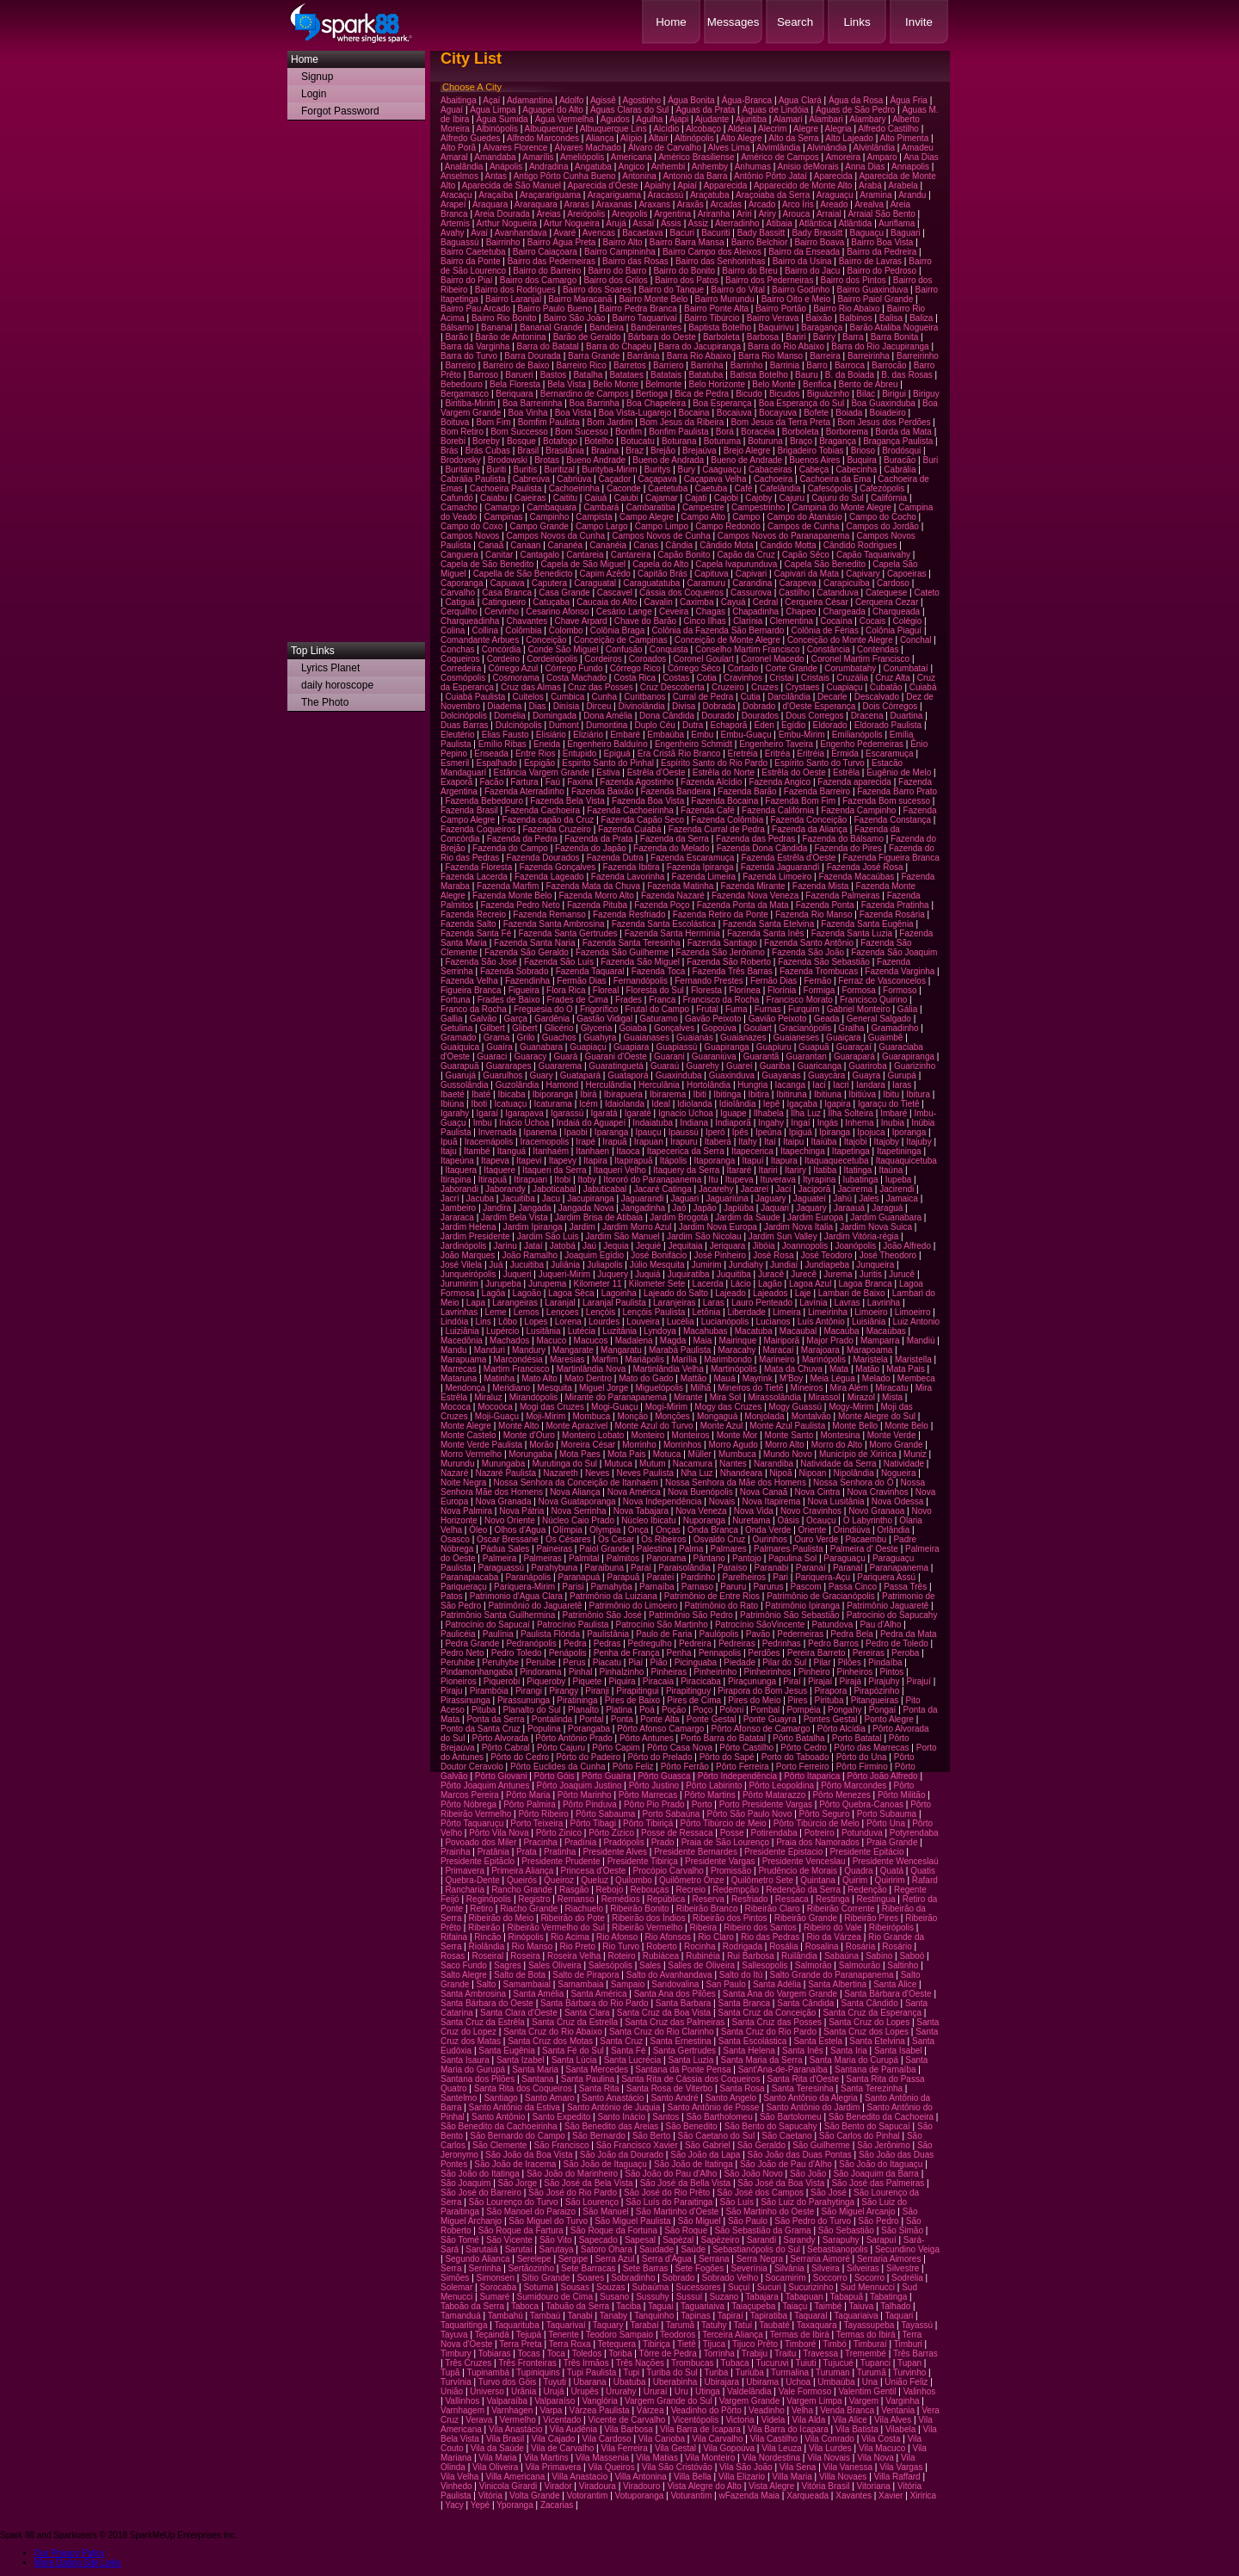 This screenshot has height=2576, width=1239. I want to click on Figueira Branca, so click(471, 990).